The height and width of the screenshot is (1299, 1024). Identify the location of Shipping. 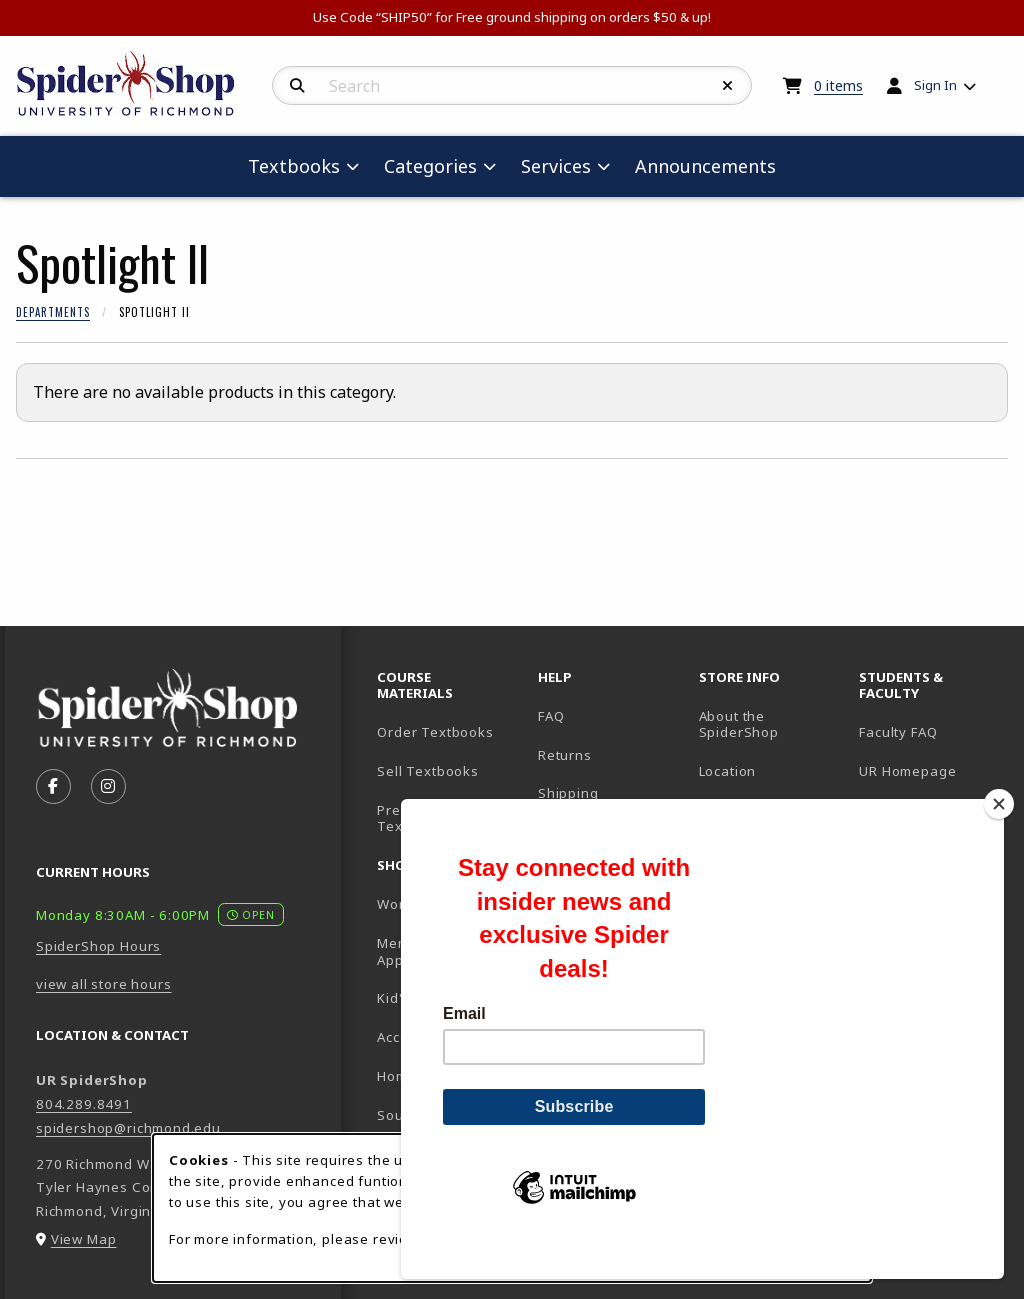
(568, 793).